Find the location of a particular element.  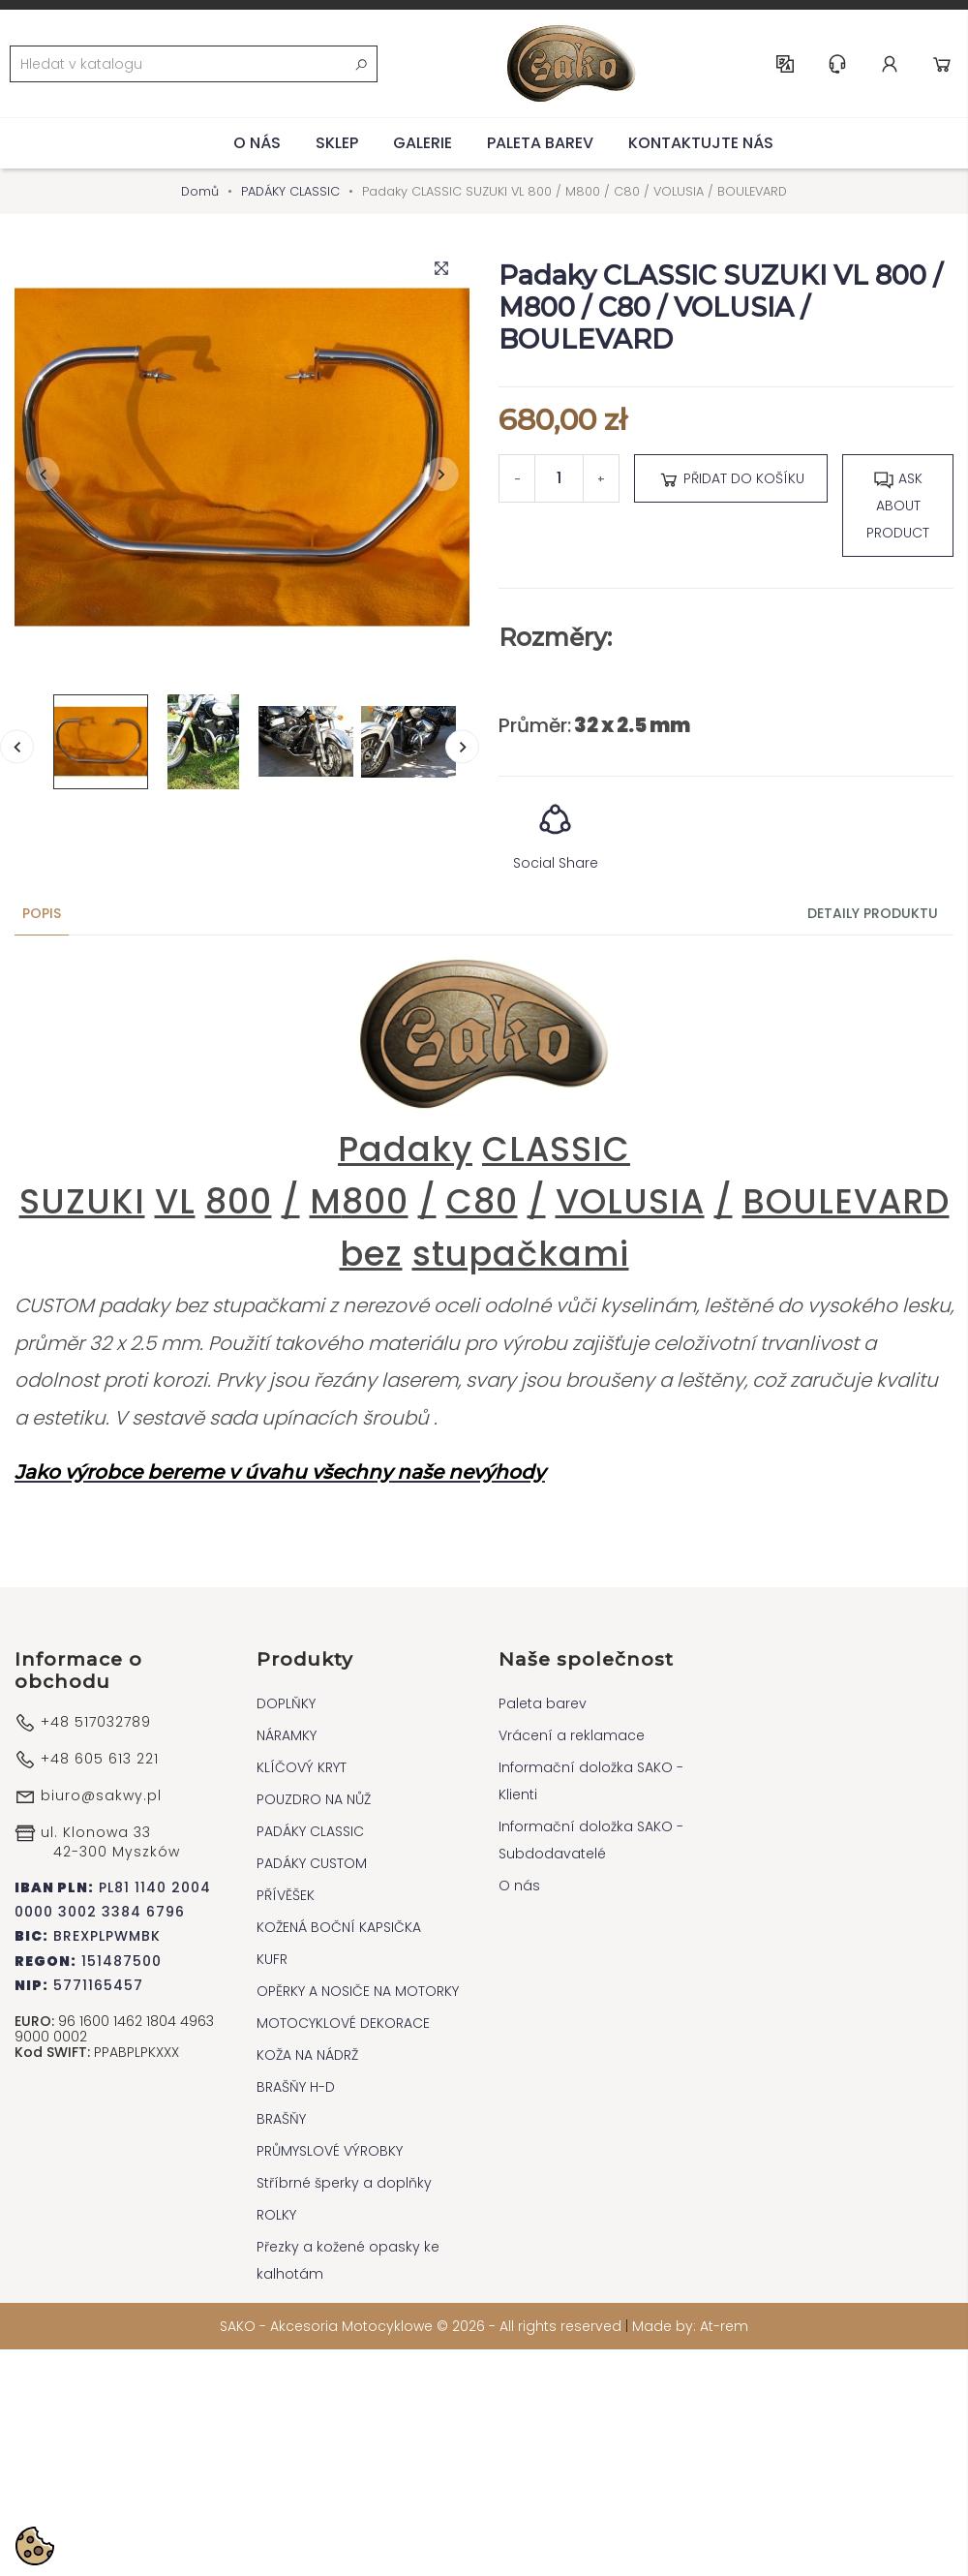

KOŽA NA NÁDRŽ is located at coordinates (307, 2055).